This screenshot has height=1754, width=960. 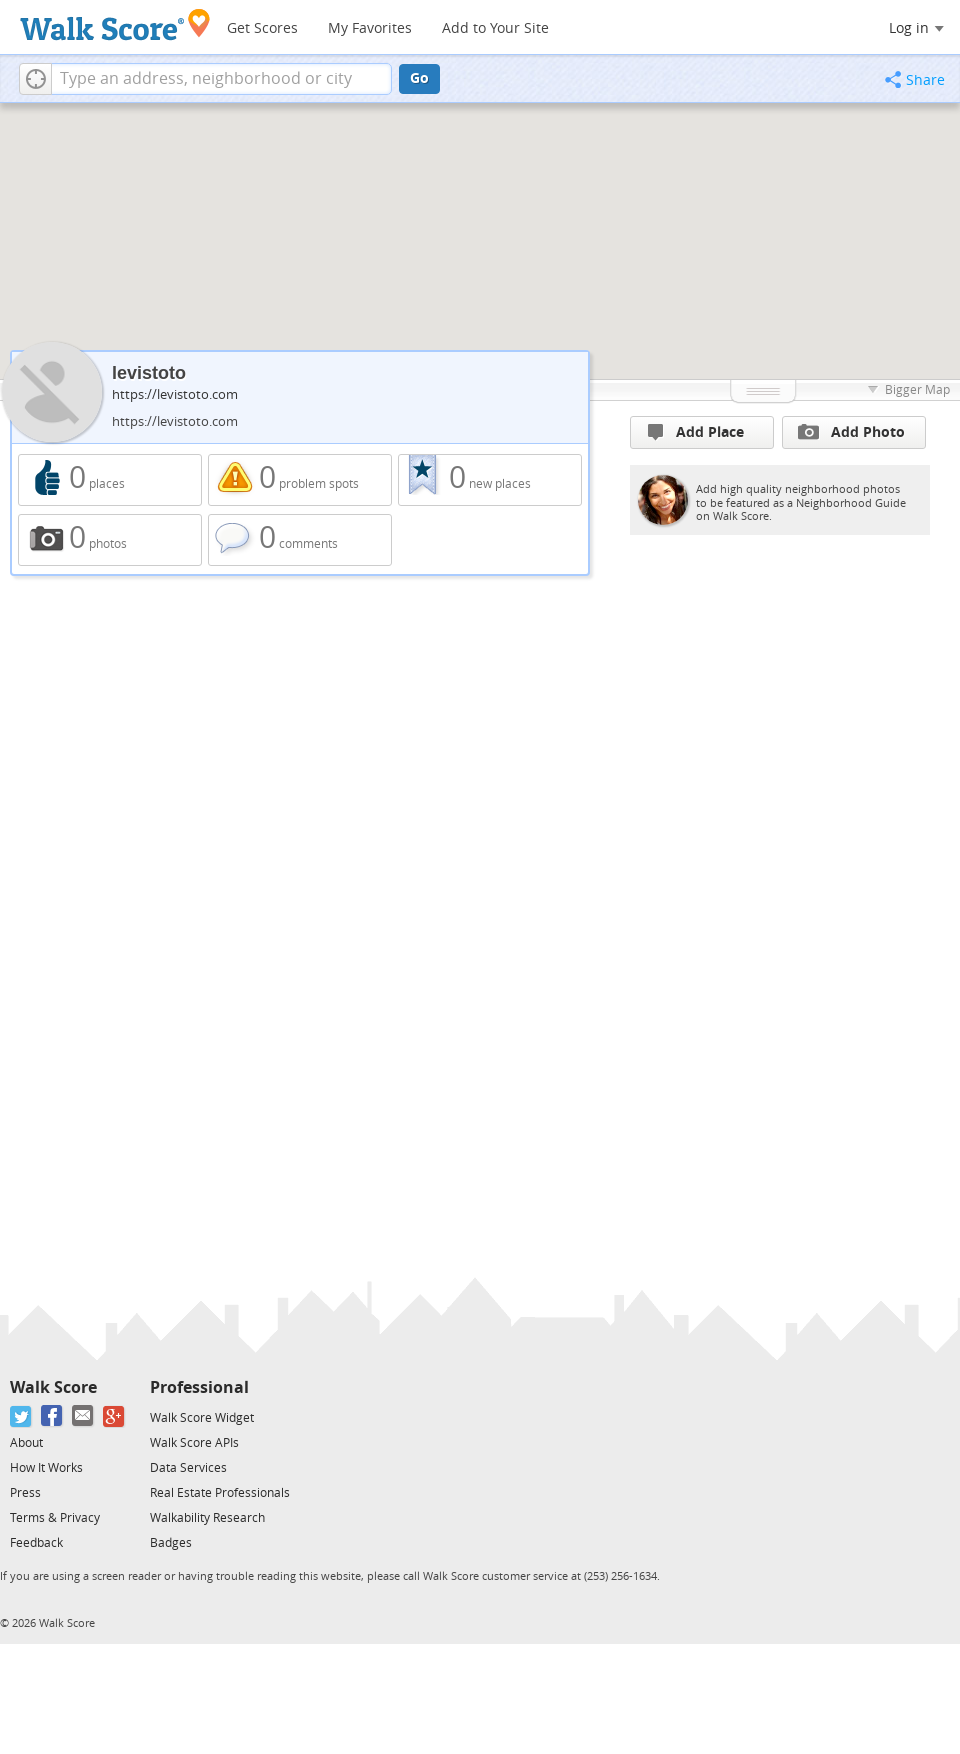 I want to click on [textbox], so click(x=221, y=79).